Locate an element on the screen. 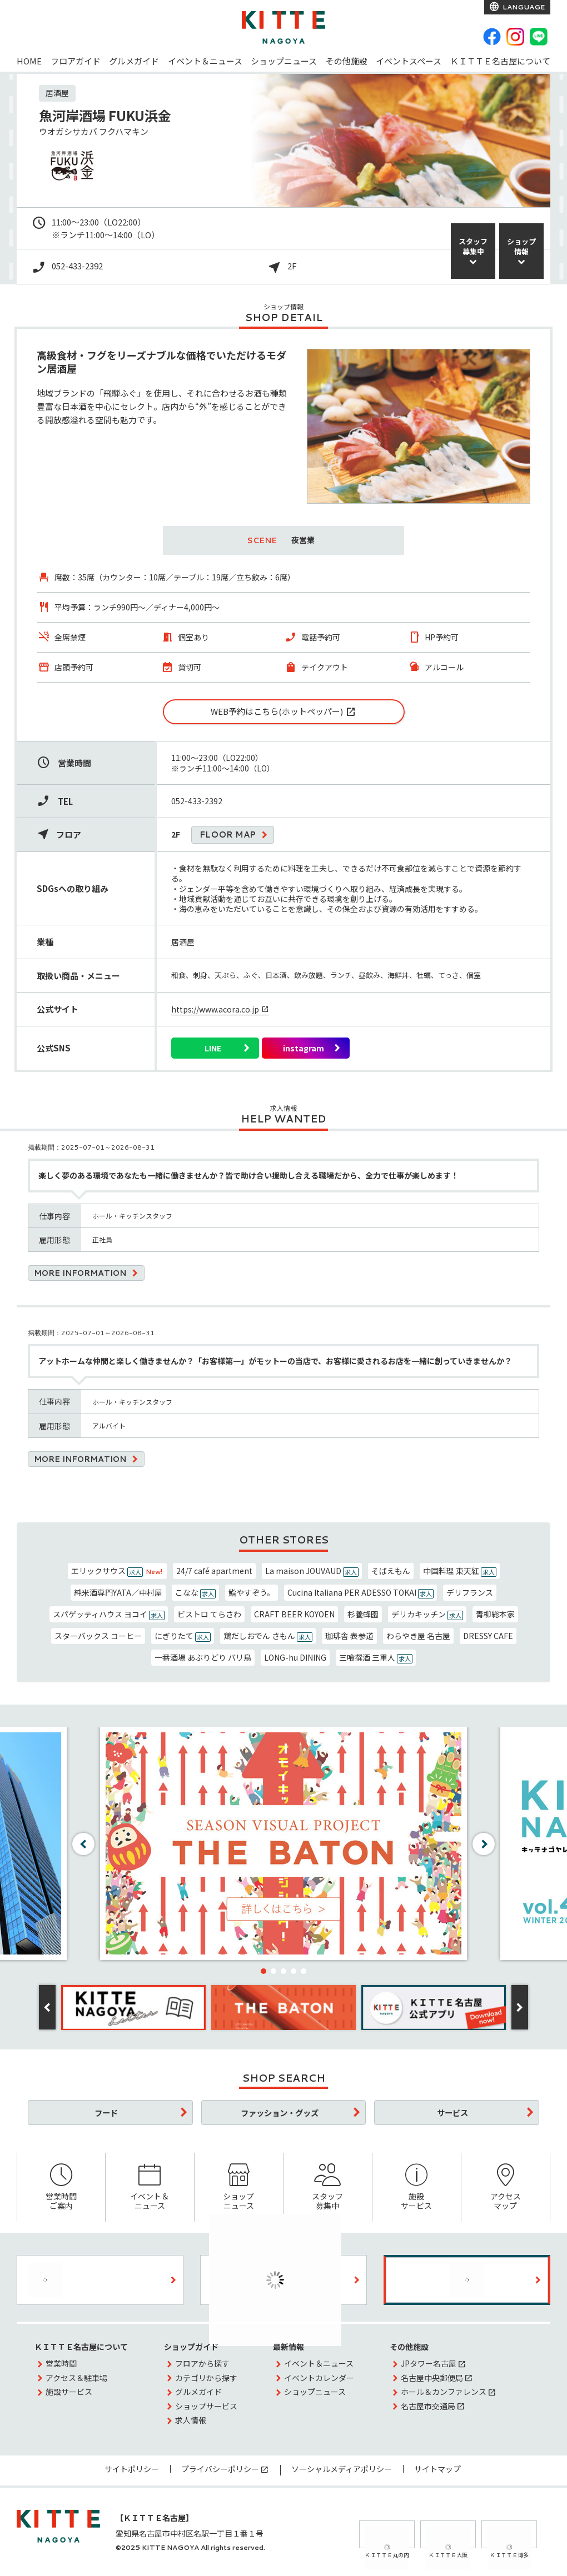  青柳総本家 is located at coordinates (495, 1614).